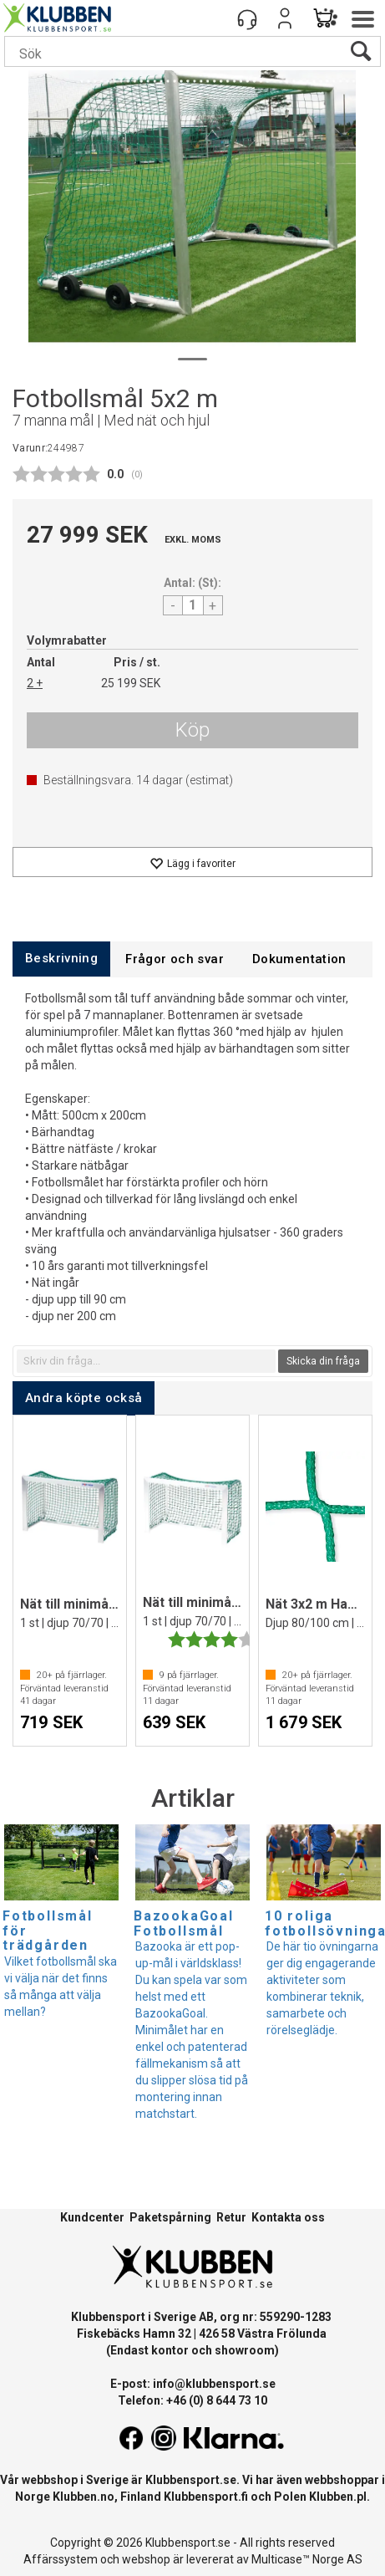 The image size is (385, 2576). What do you see at coordinates (306, 2559) in the screenshot?
I see `Multicase™ Norge AS` at bounding box center [306, 2559].